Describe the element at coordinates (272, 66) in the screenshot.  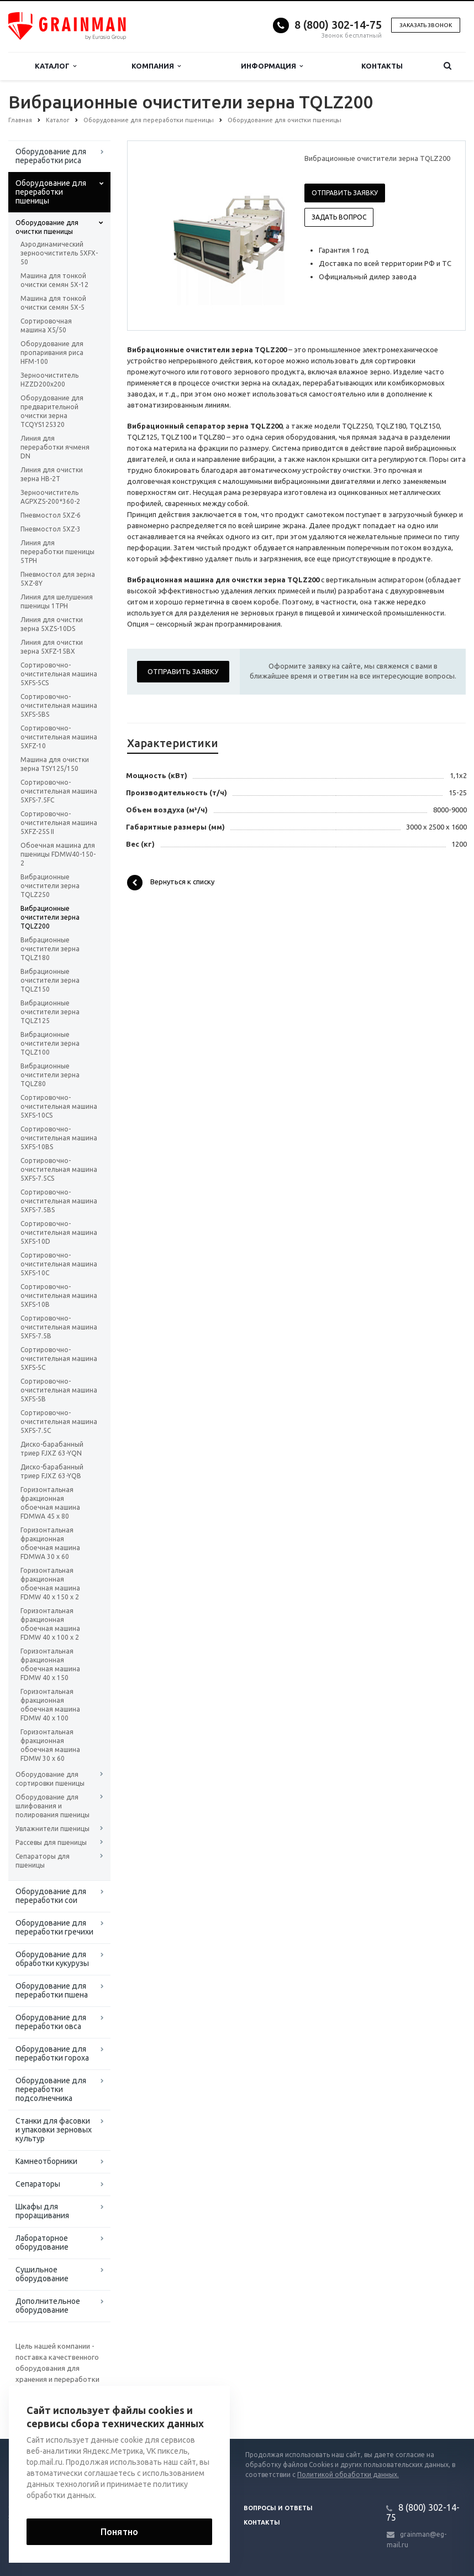
I see `Информация` at that location.